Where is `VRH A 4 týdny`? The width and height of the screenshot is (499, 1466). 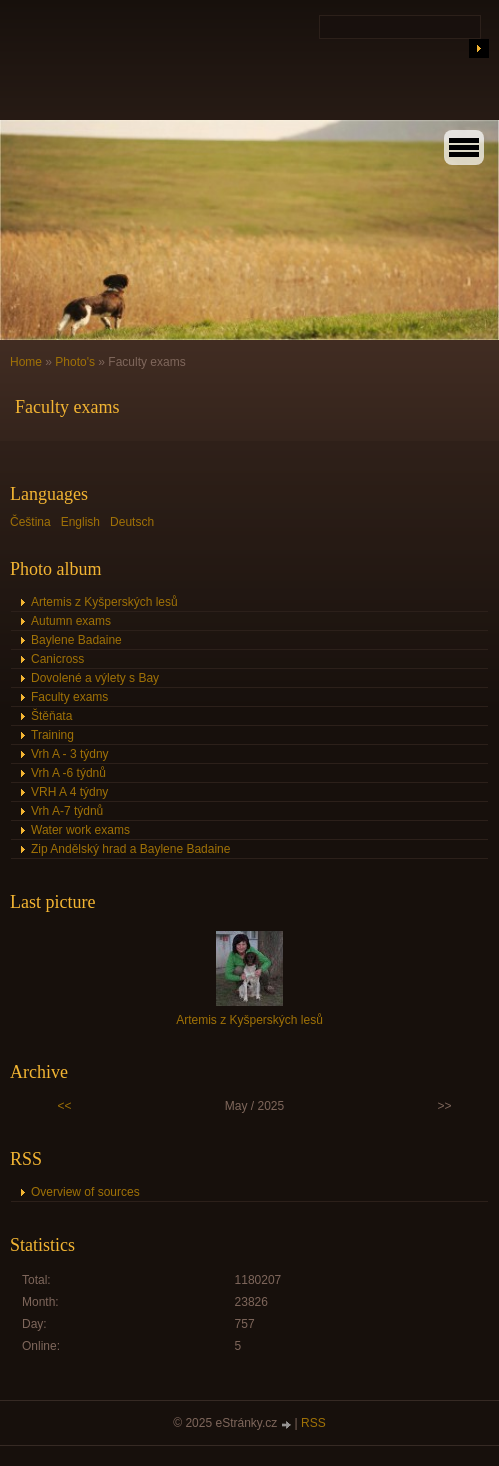 VRH A 4 týdny is located at coordinates (69, 792).